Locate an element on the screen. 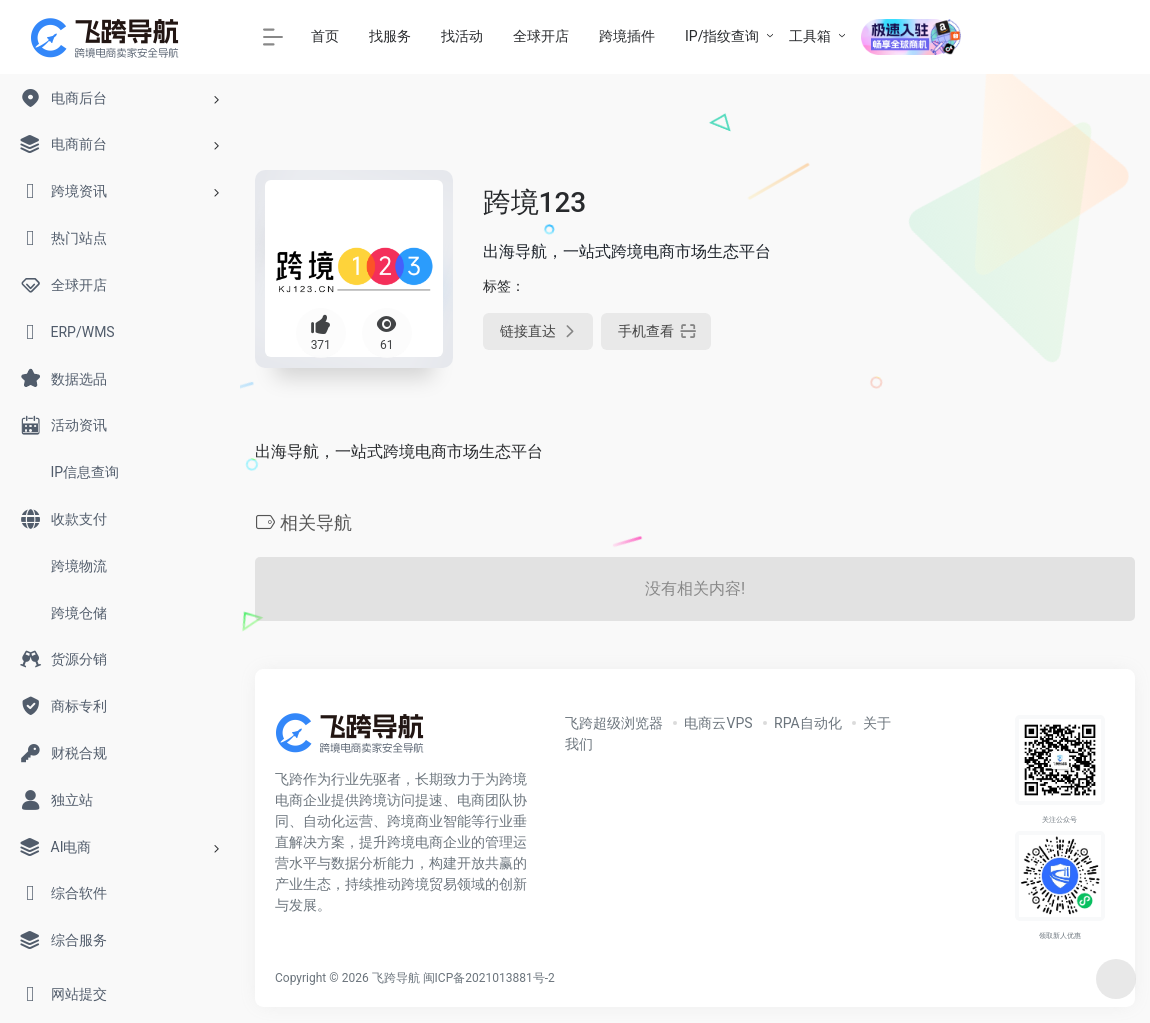 This screenshot has height=1023, width=1150. RPA自动化 is located at coordinates (808, 723).